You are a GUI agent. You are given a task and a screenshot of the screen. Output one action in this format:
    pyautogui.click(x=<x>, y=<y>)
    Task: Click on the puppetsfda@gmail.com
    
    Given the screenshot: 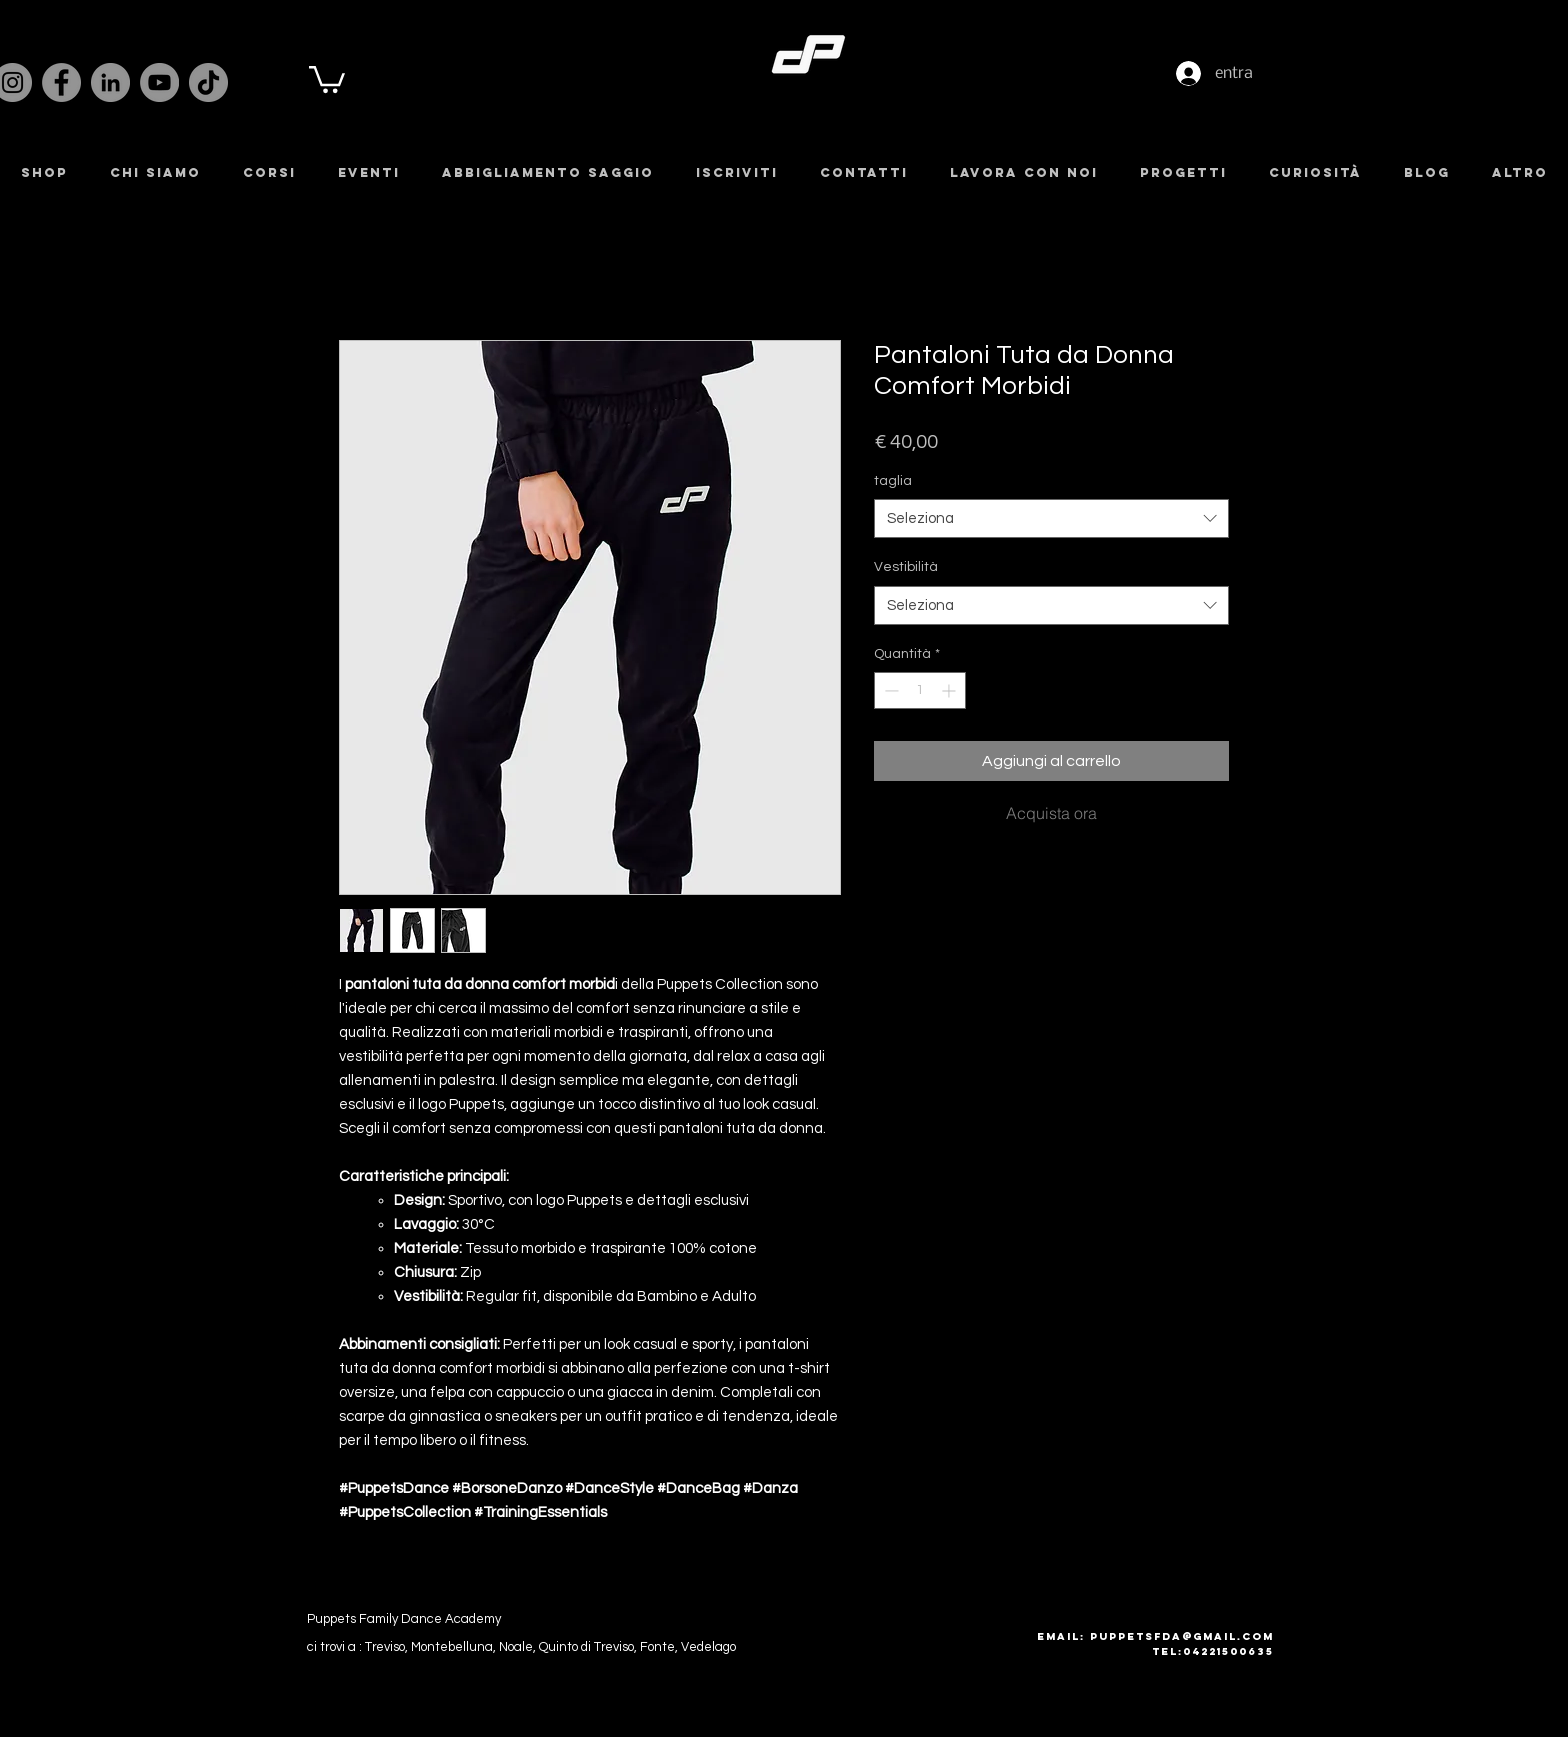 What is the action you would take?
    pyautogui.click(x=1182, y=1636)
    